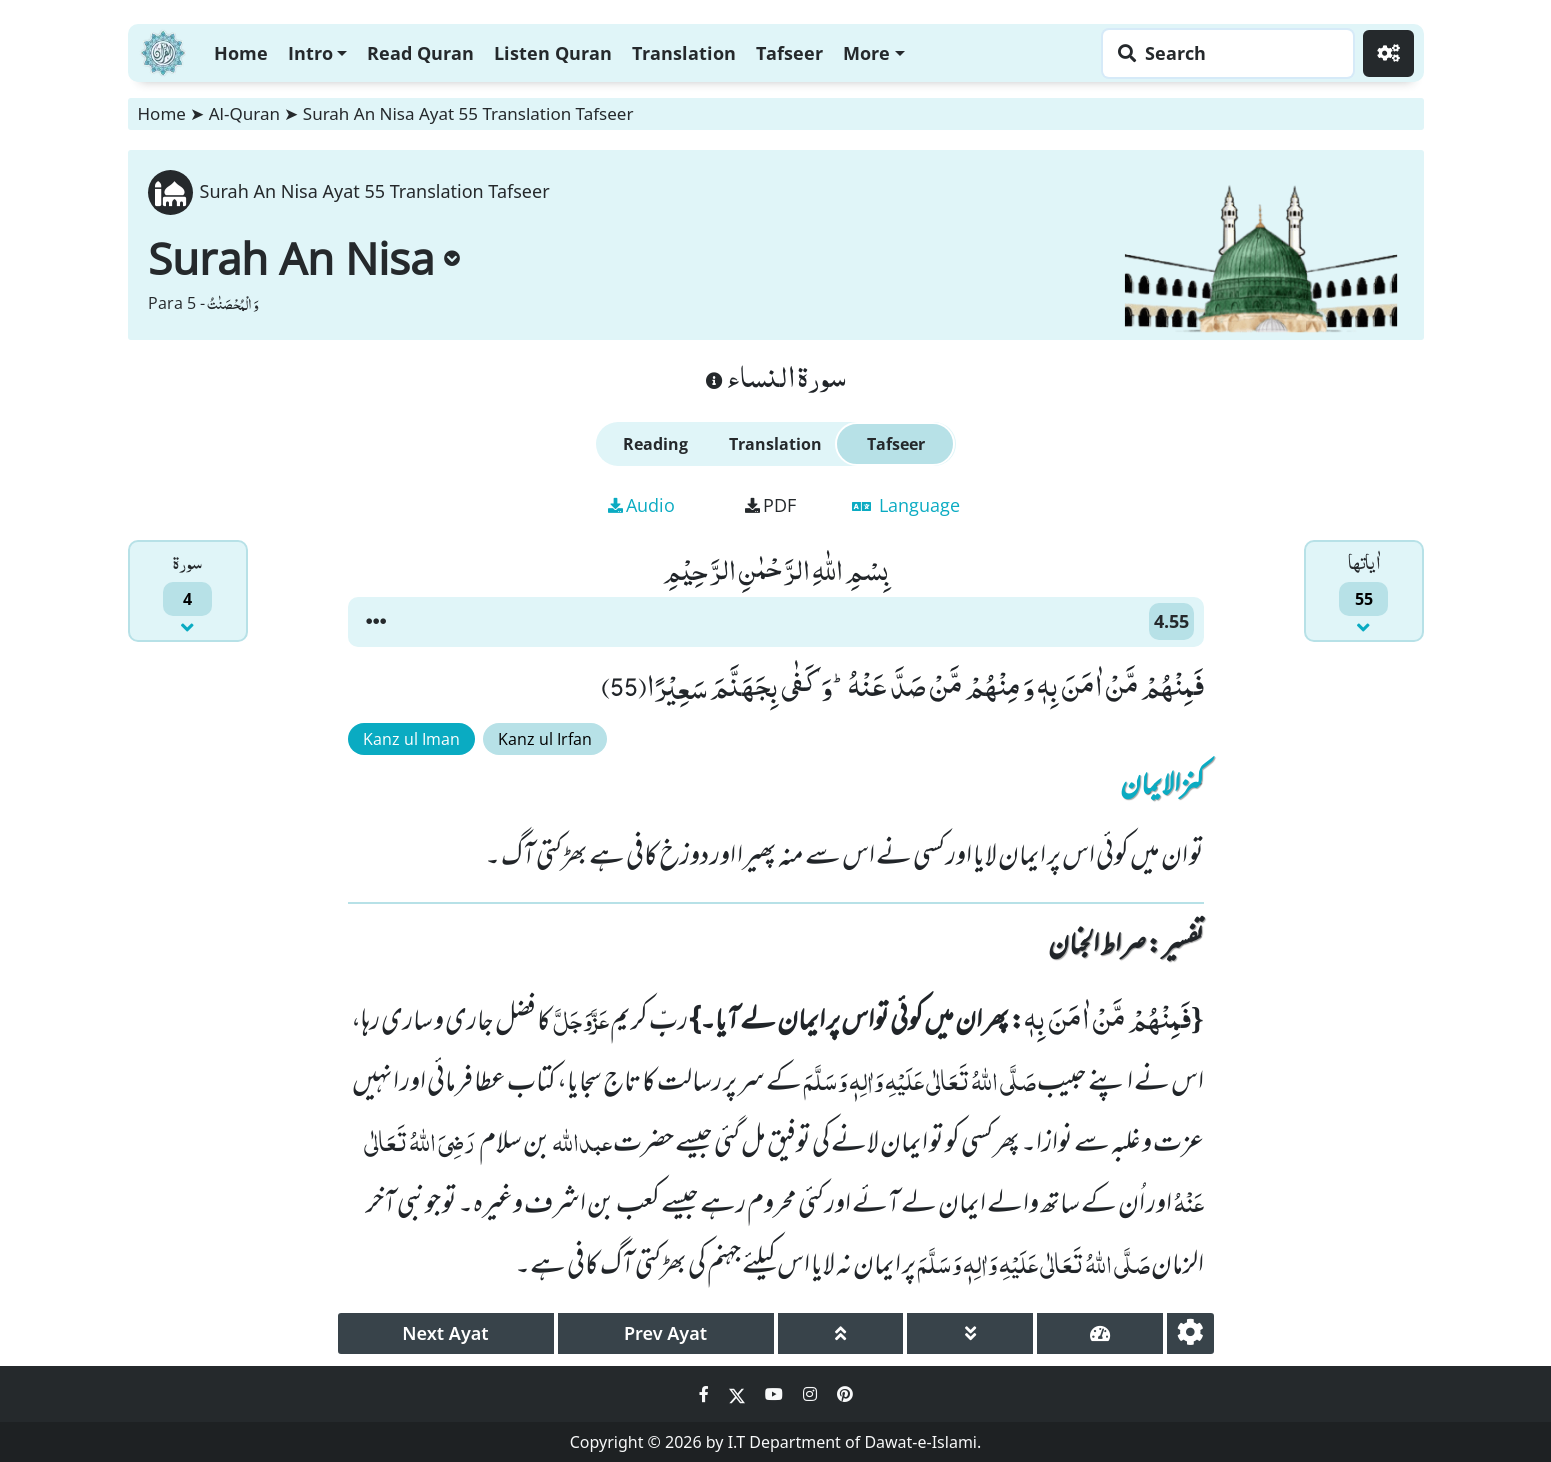 This screenshot has height=1462, width=1551. I want to click on [page up], so click(841, 1333).